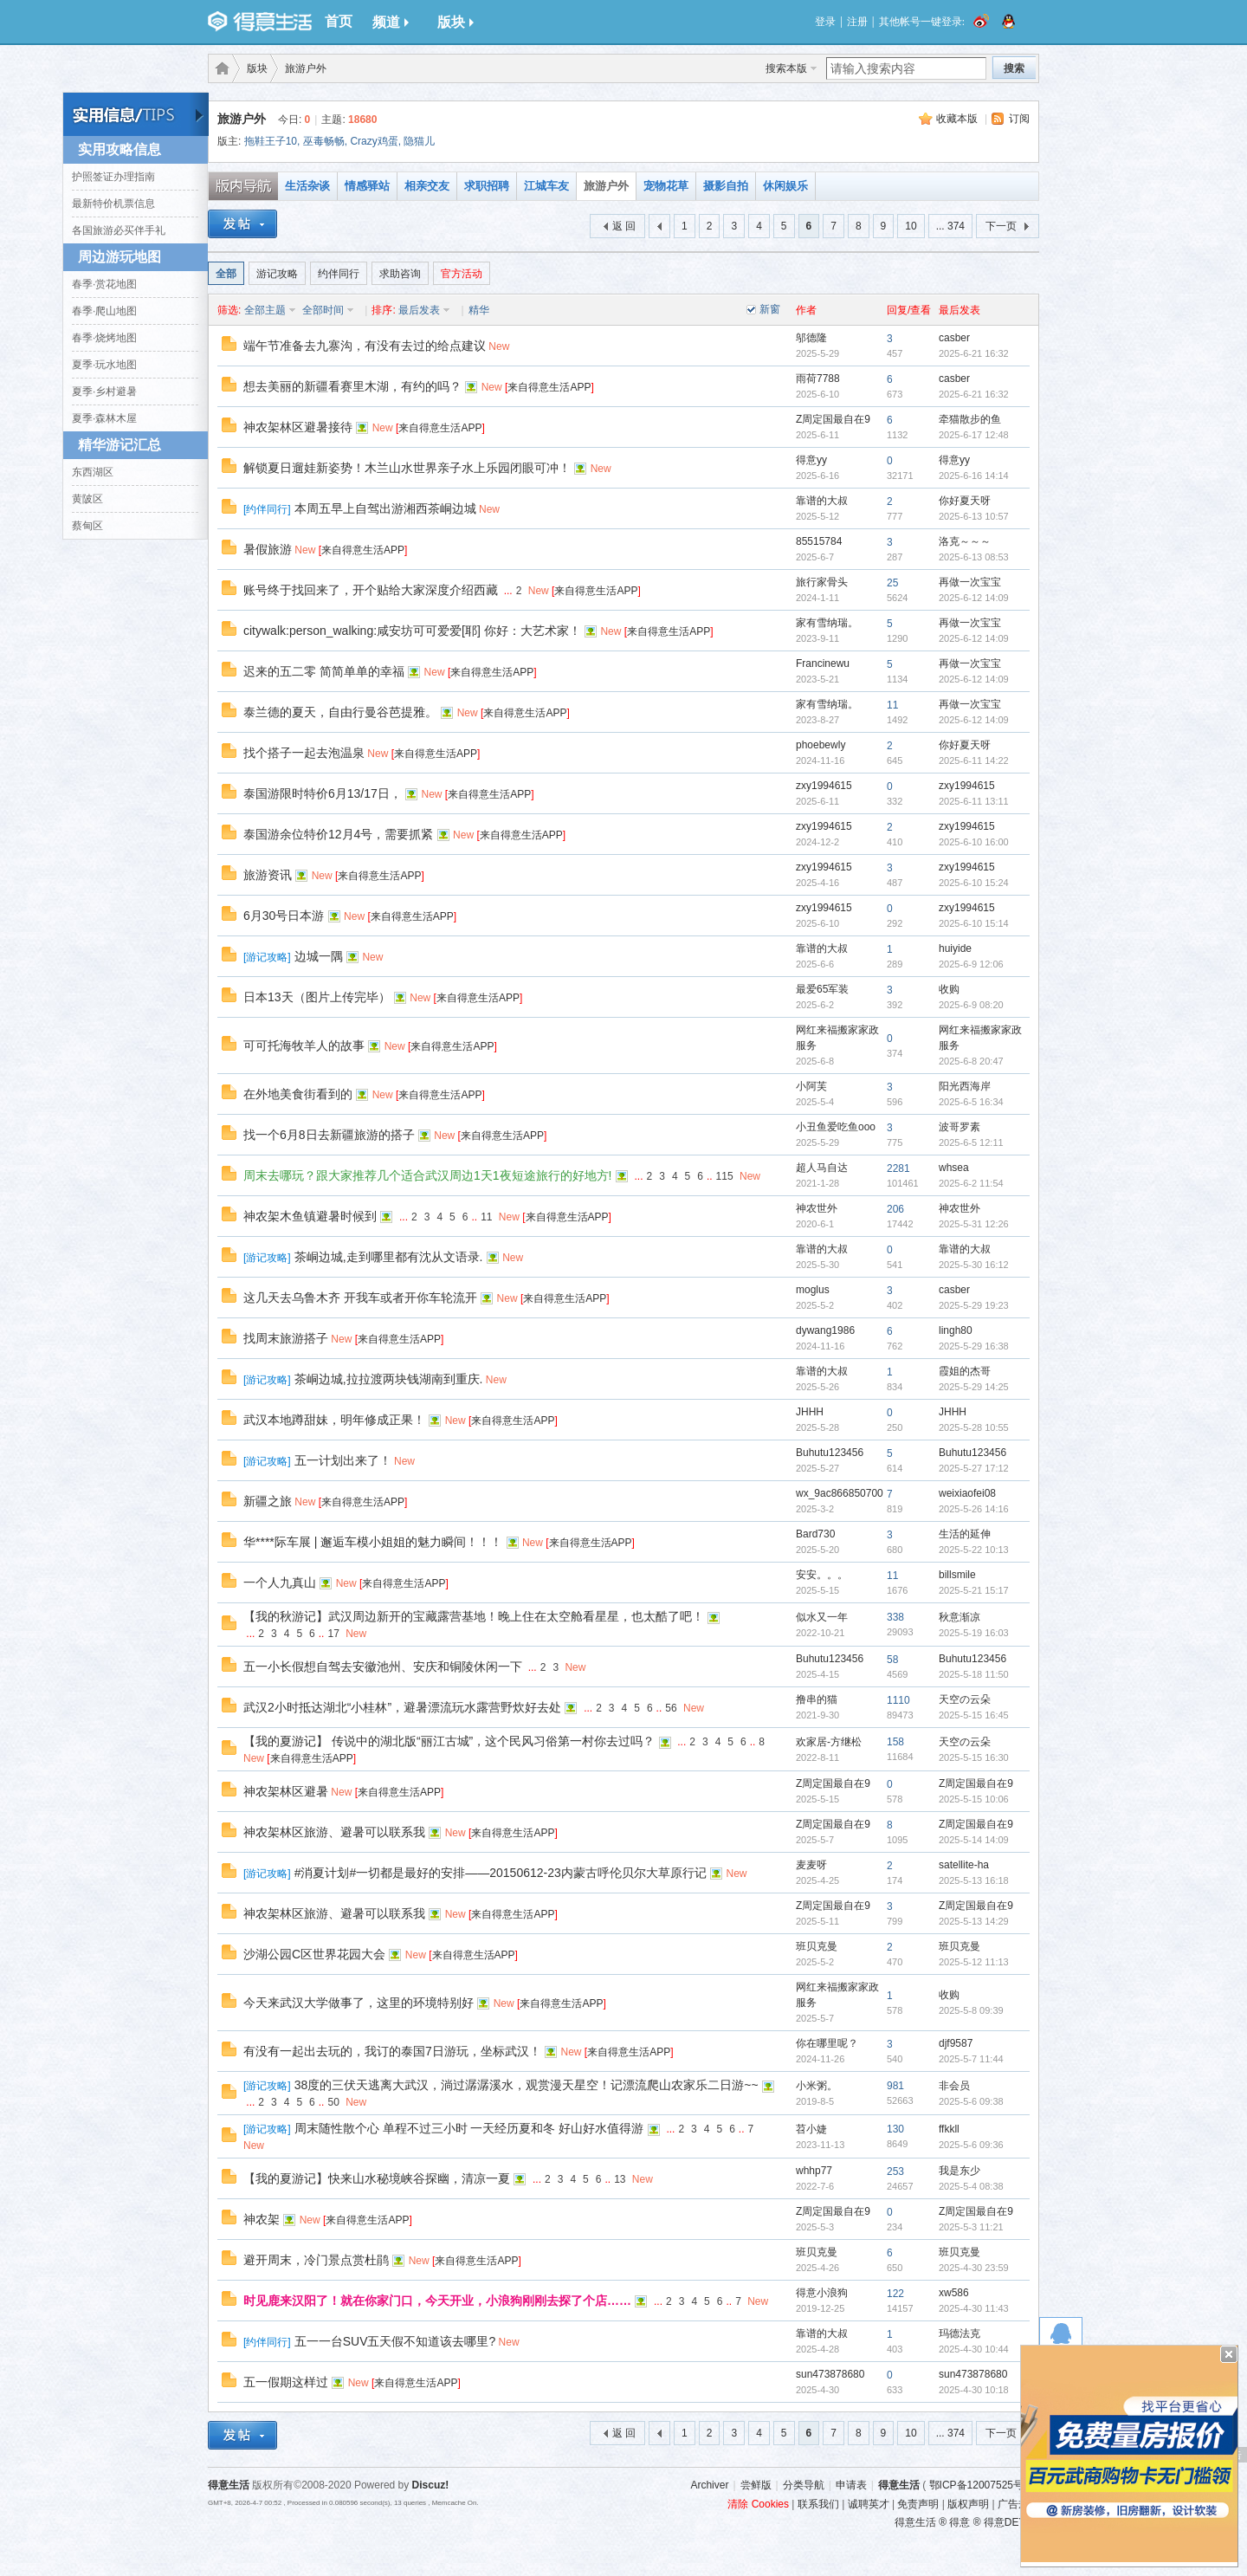 This screenshot has height=2576, width=1247. I want to click on 相亲交友, so click(426, 185).